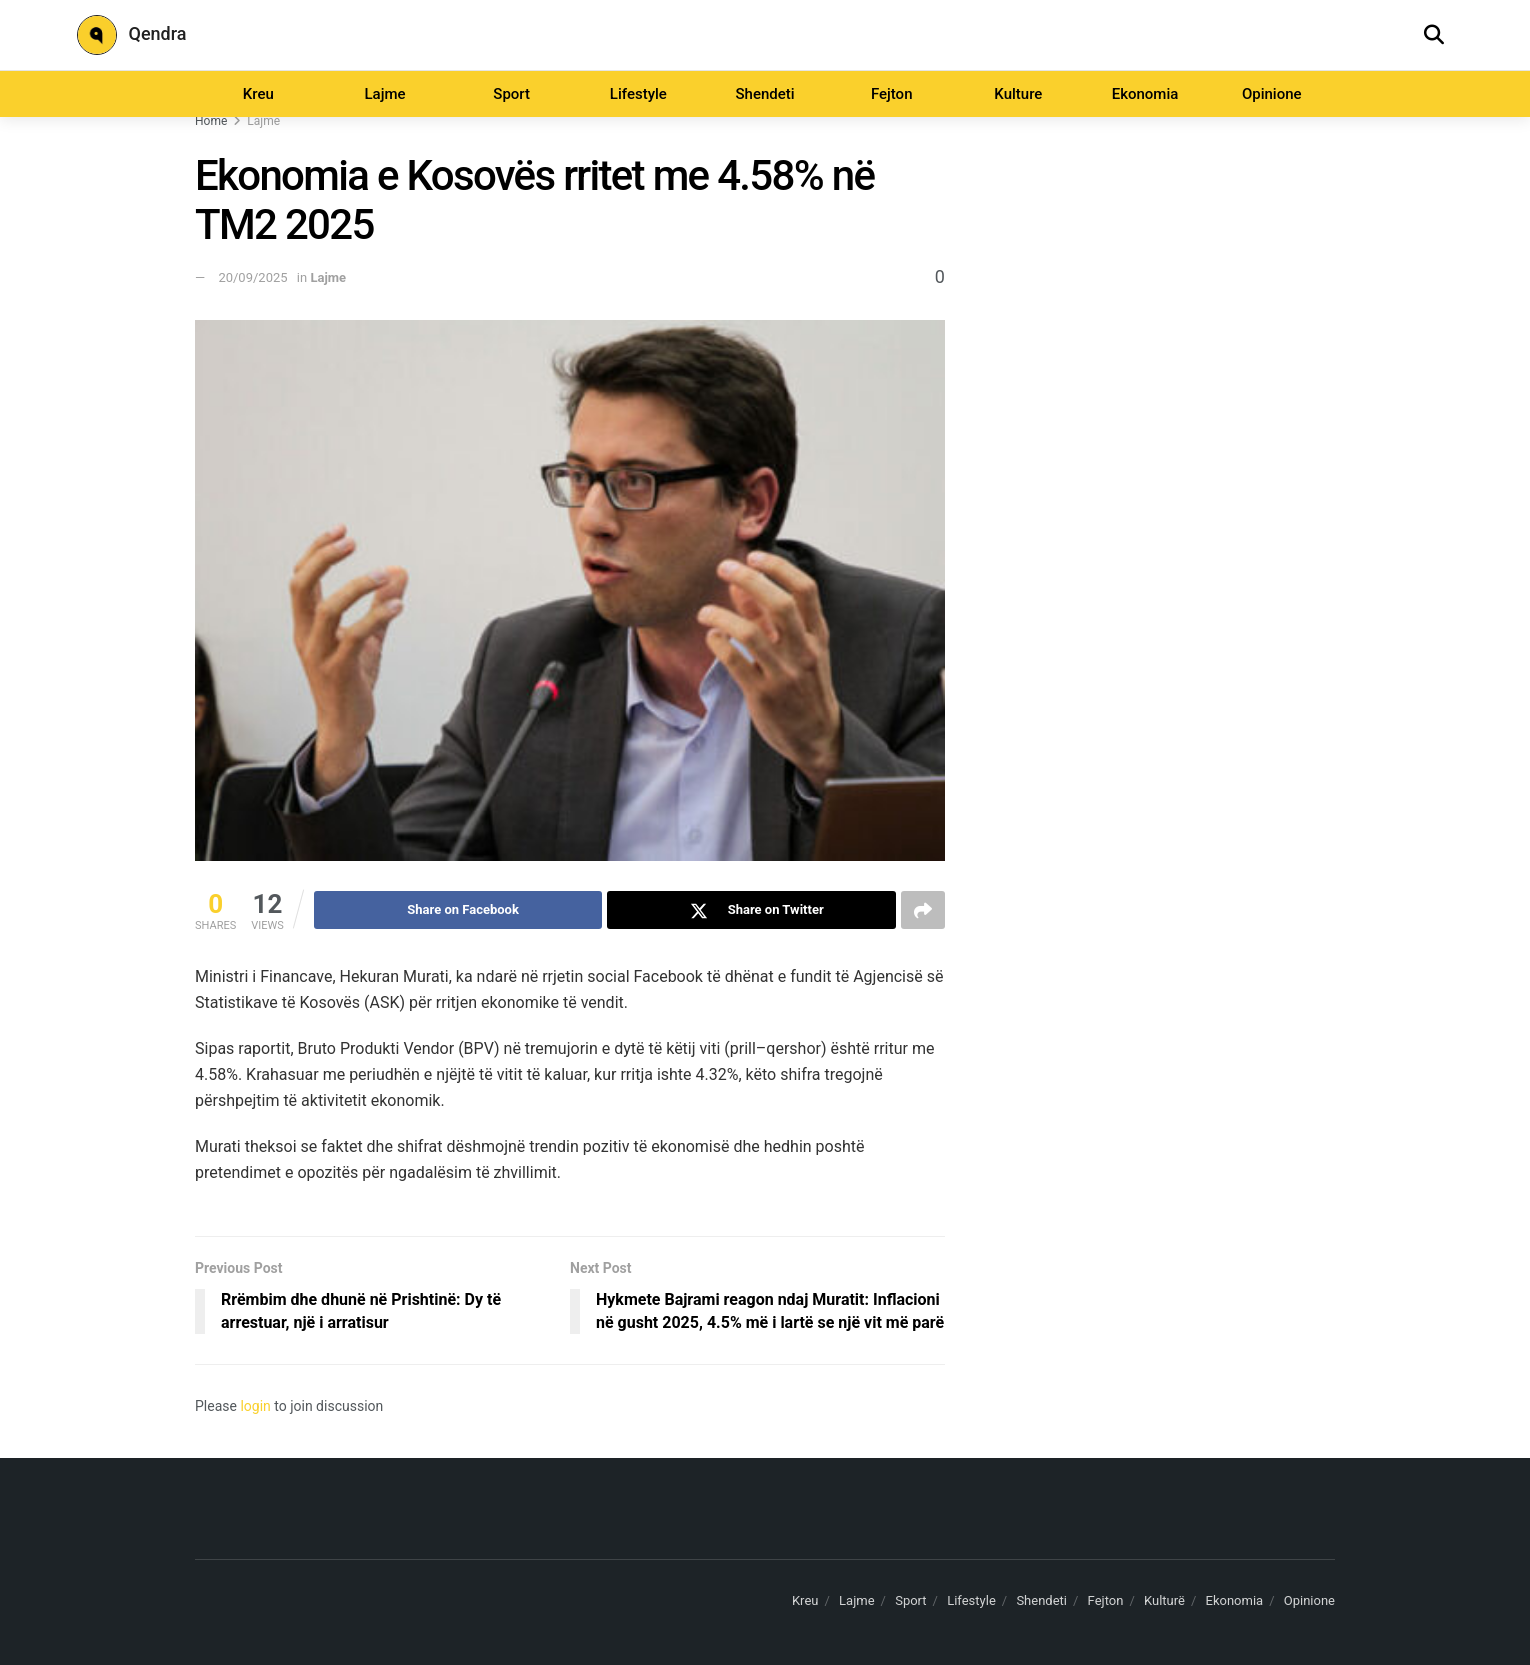  I want to click on Shendeti, so click(764, 94).